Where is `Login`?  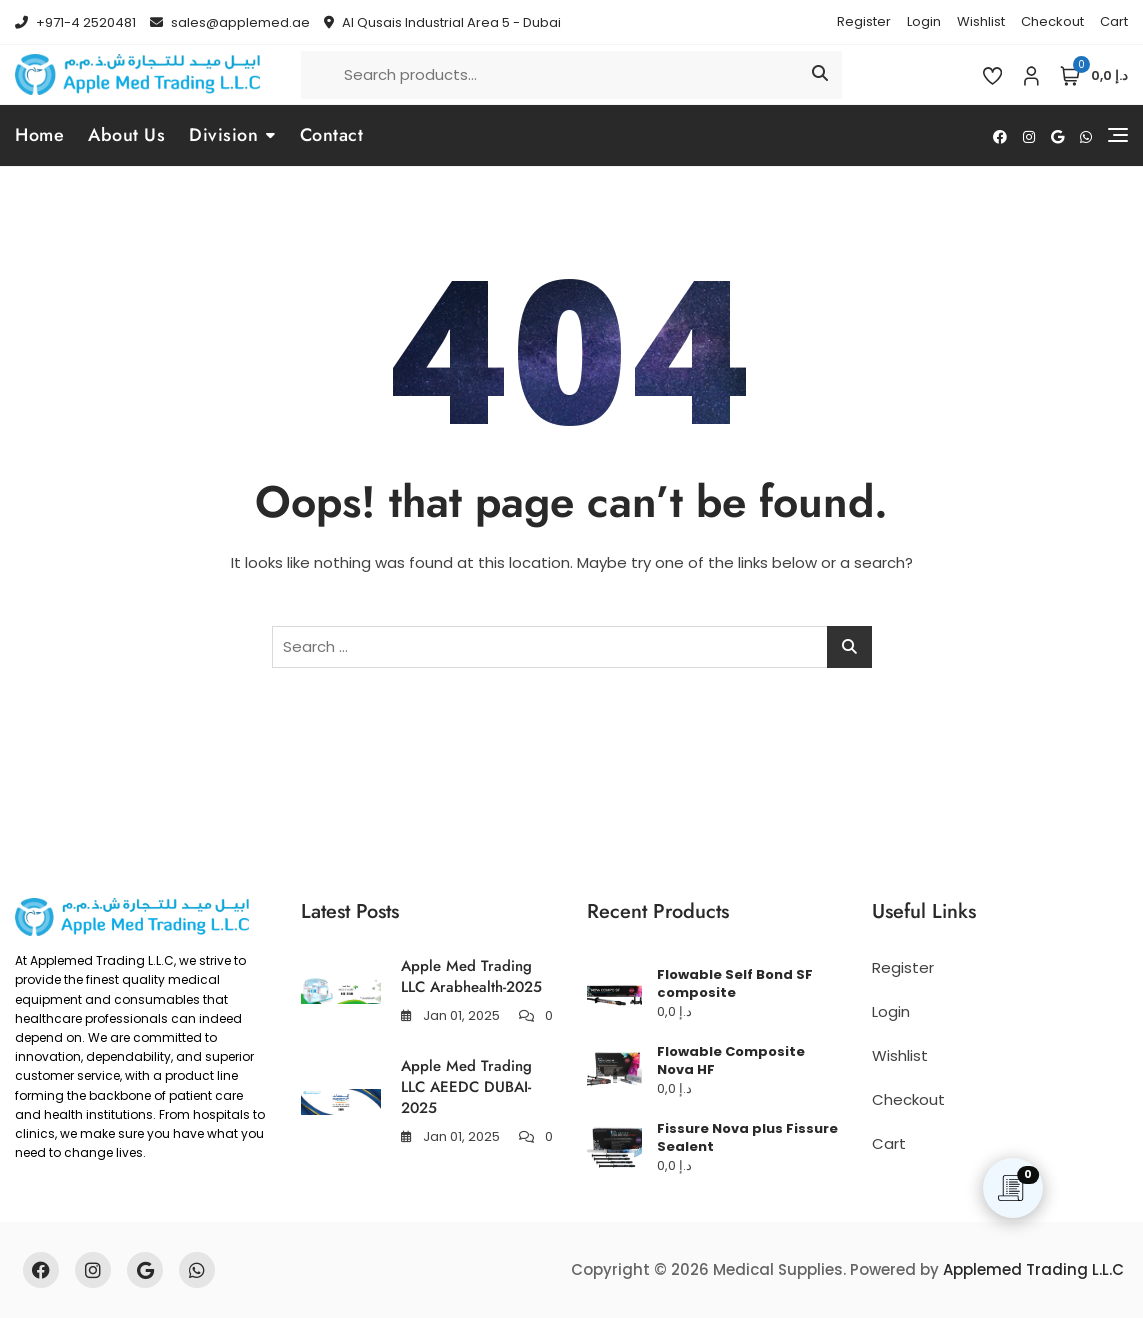
Login is located at coordinates (924, 21).